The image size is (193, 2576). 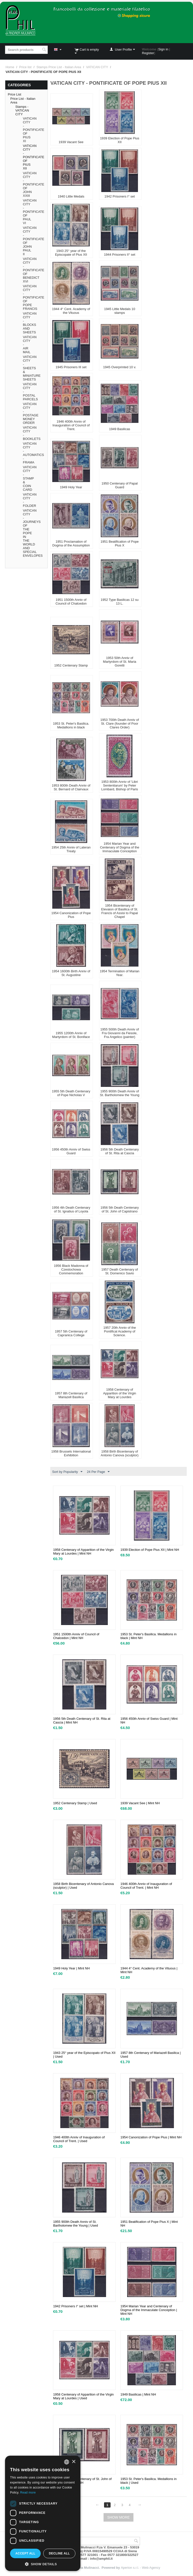 I want to click on VATICAN CITY, so click(x=97, y=67).